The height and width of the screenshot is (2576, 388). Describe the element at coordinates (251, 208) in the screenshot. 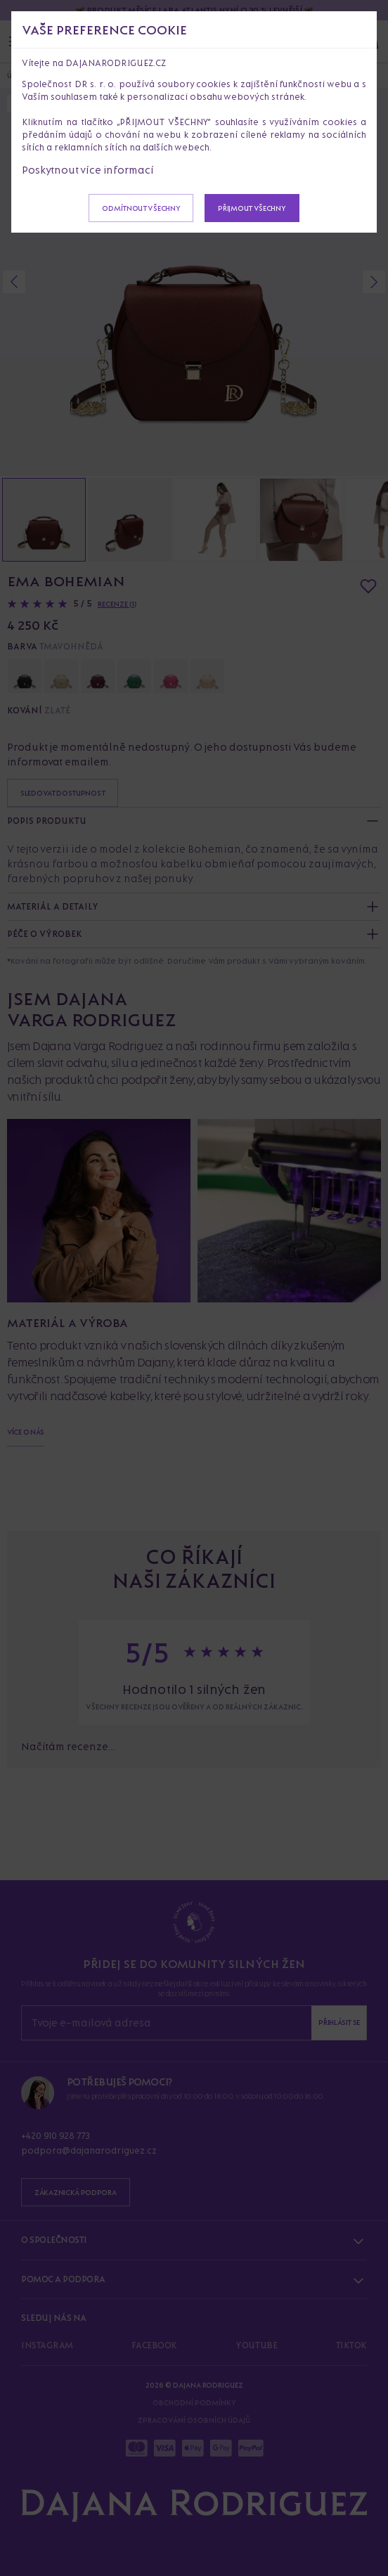

I see `Přijmout všechny` at that location.